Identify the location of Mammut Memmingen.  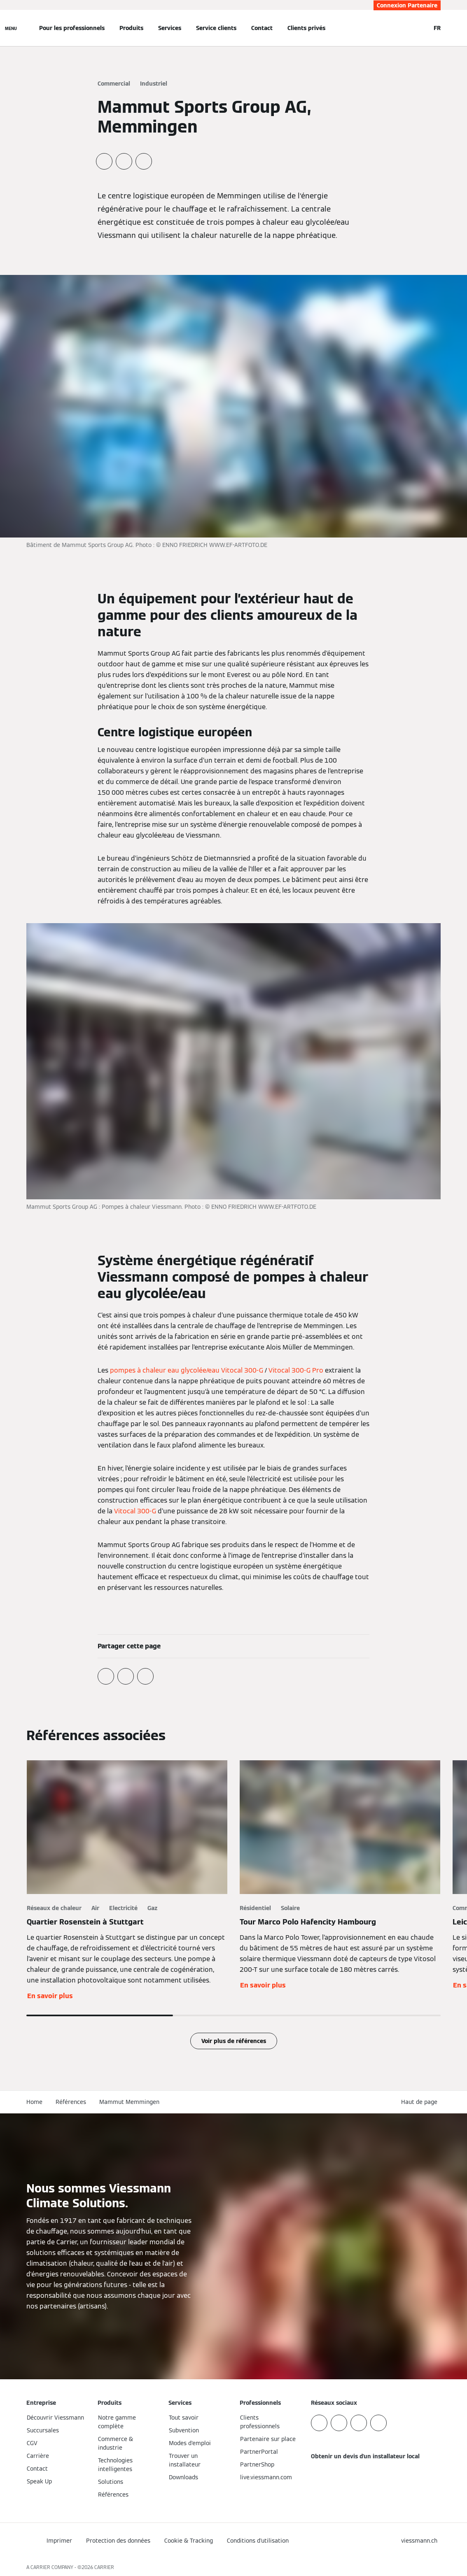
(129, 2102).